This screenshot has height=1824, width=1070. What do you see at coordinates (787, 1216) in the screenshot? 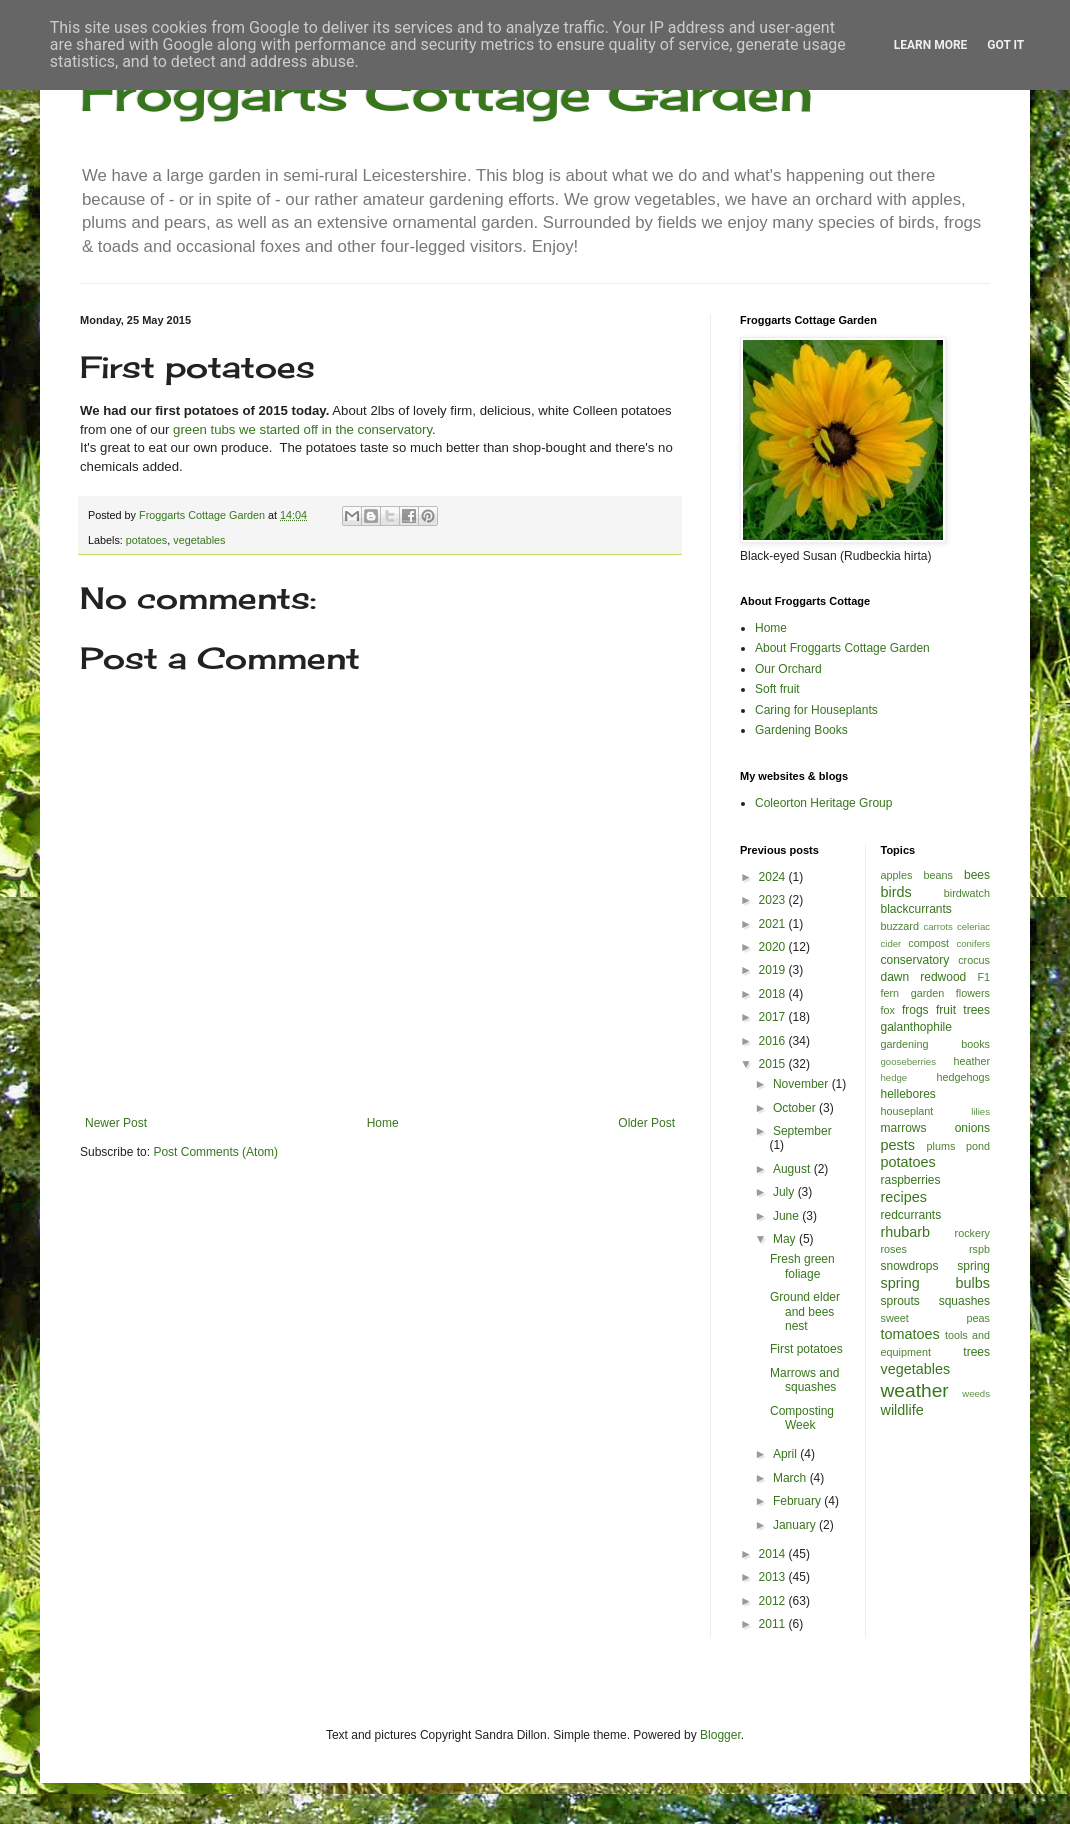
I see `June` at bounding box center [787, 1216].